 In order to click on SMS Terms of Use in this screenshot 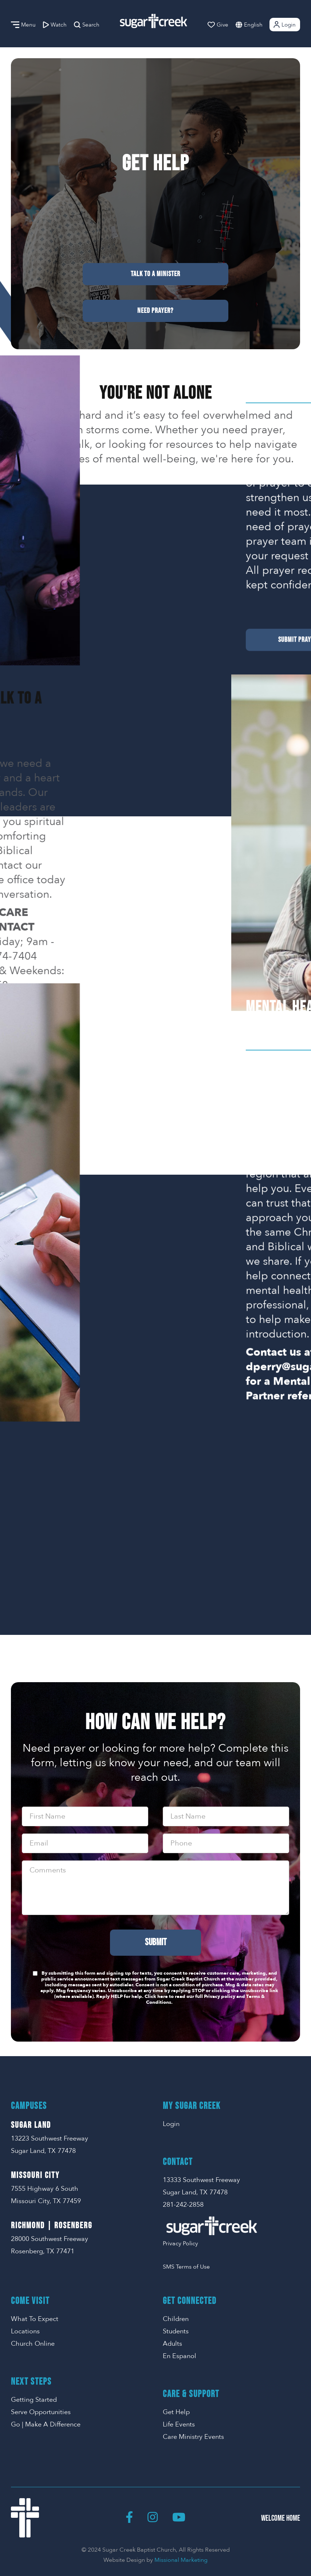, I will do `click(186, 2267)`.